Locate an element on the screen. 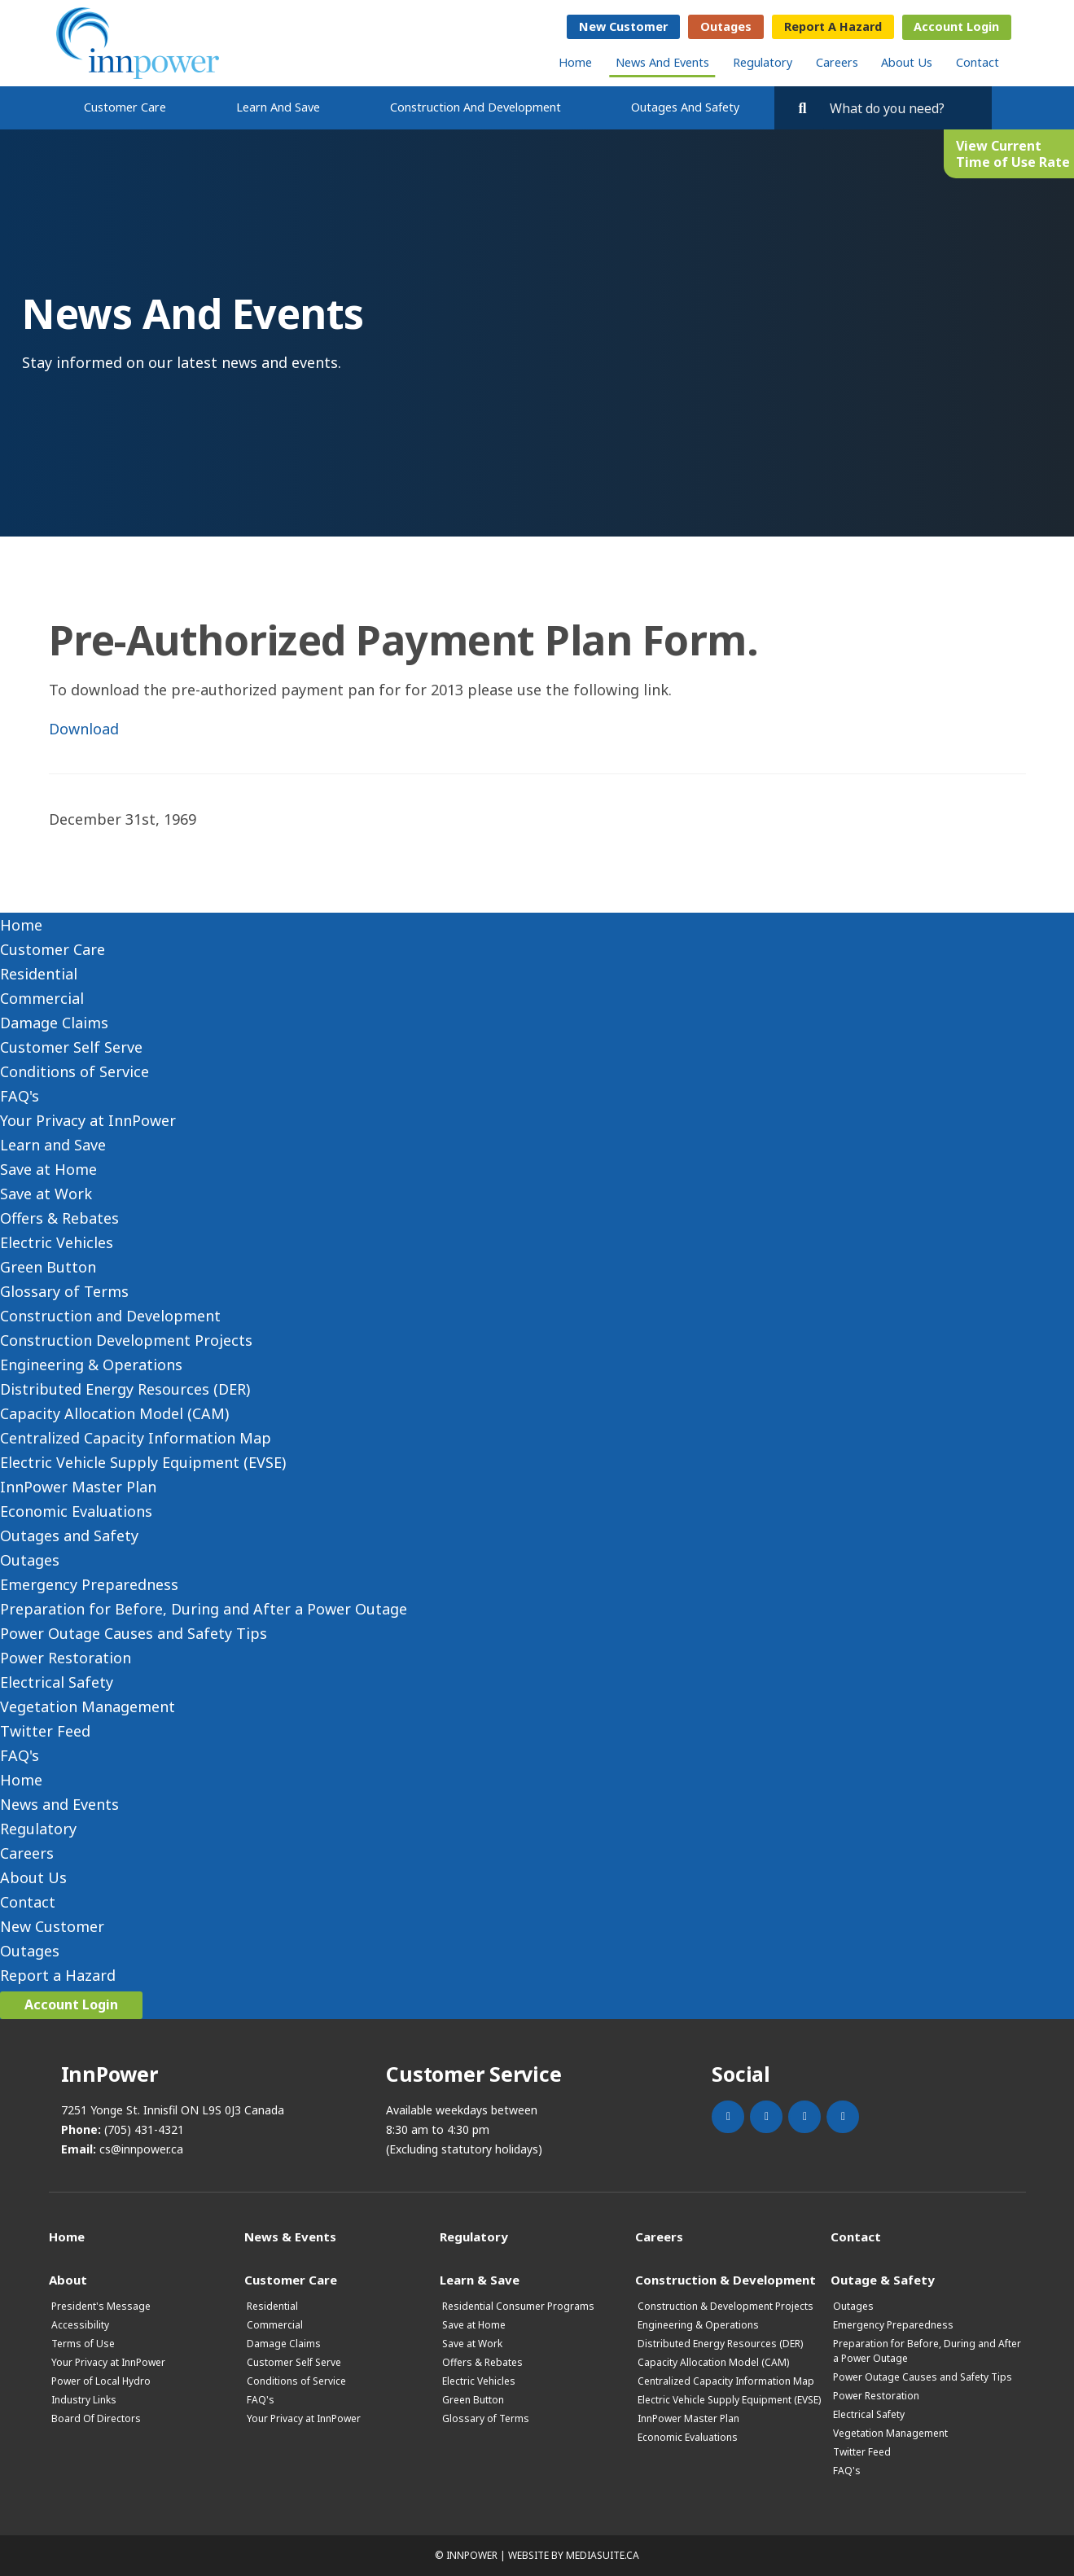 This screenshot has height=2576, width=1074. Home is located at coordinates (575, 62).